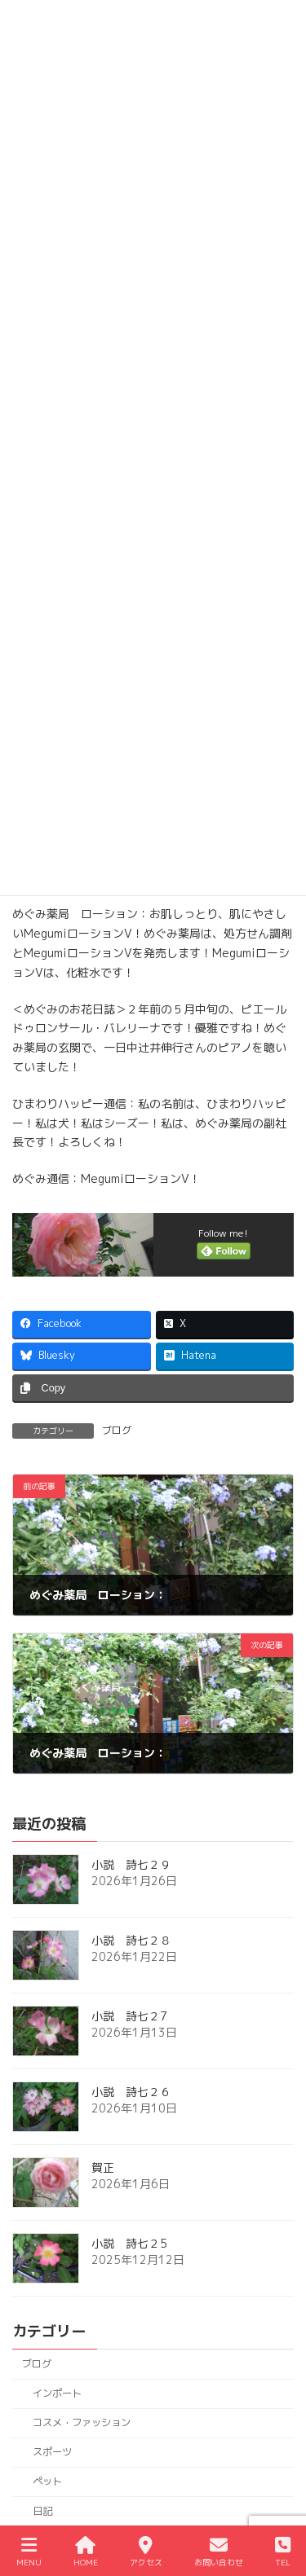 The height and width of the screenshot is (2576, 306). What do you see at coordinates (57, 2393) in the screenshot?
I see `インポート` at bounding box center [57, 2393].